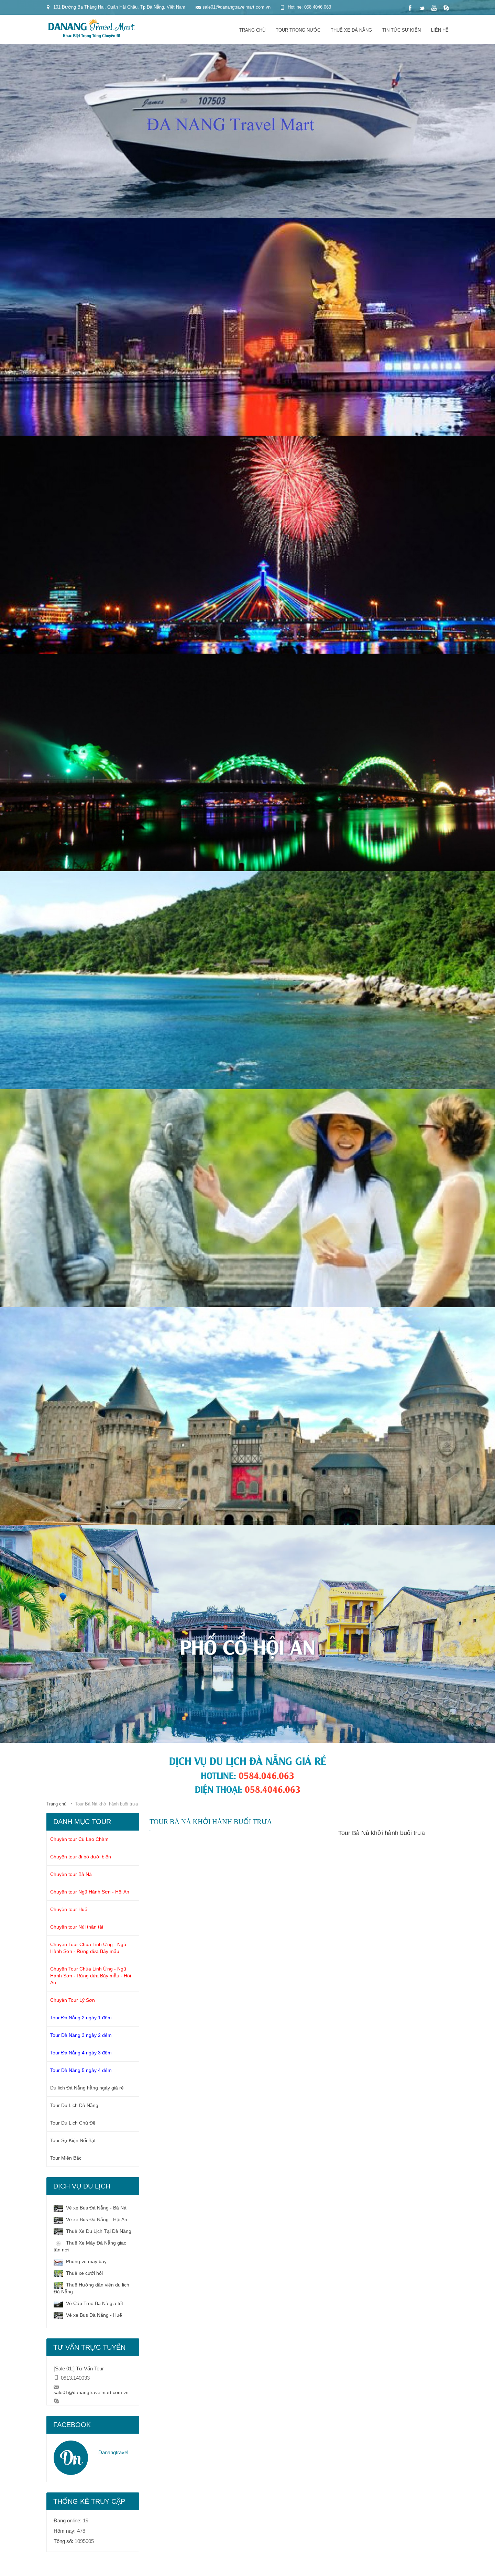 This screenshot has height=2576, width=495. What do you see at coordinates (81, 2035) in the screenshot?
I see `Tour Đà Nẵng 3 ngày 2 đêm` at bounding box center [81, 2035].